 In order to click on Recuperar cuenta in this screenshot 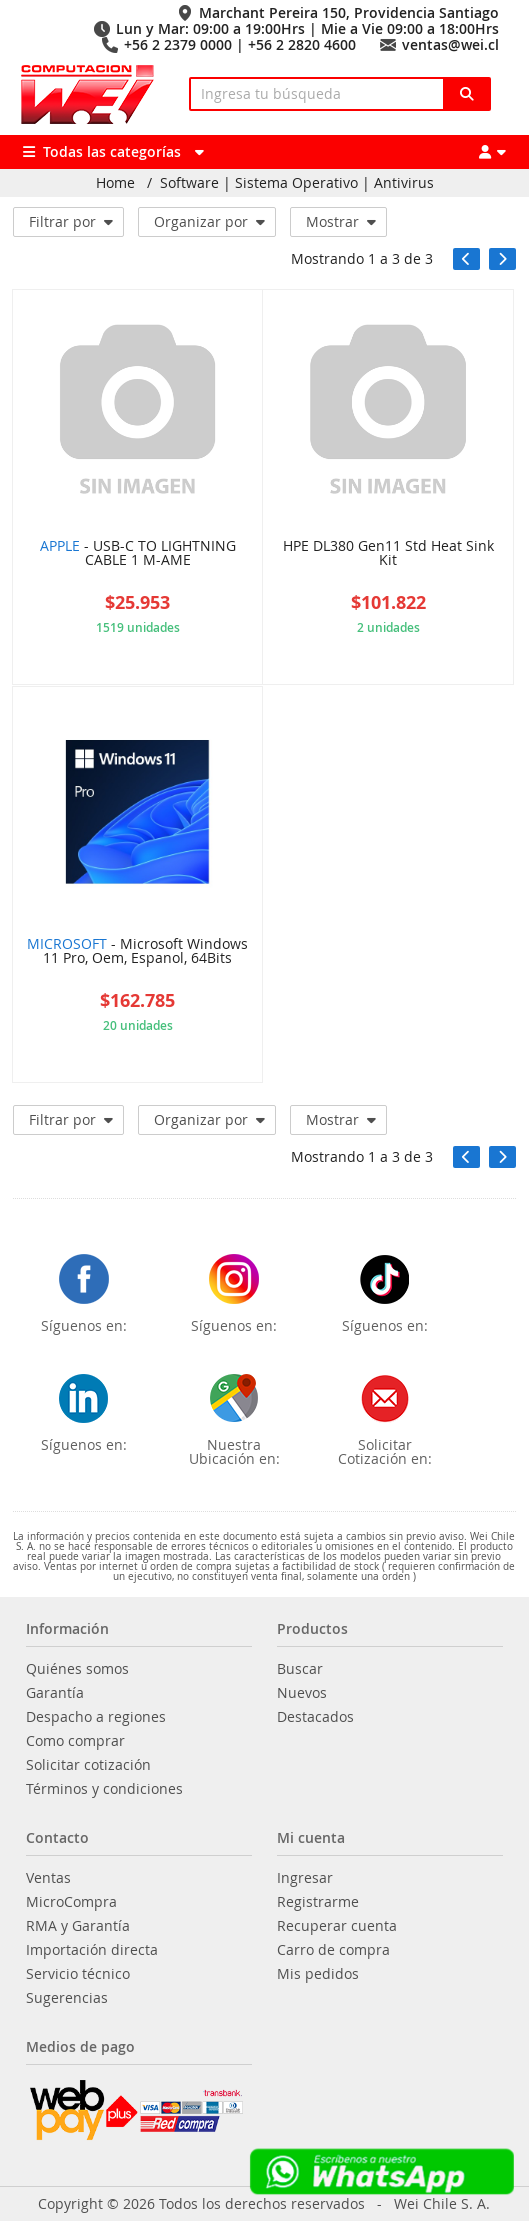, I will do `click(337, 1926)`.